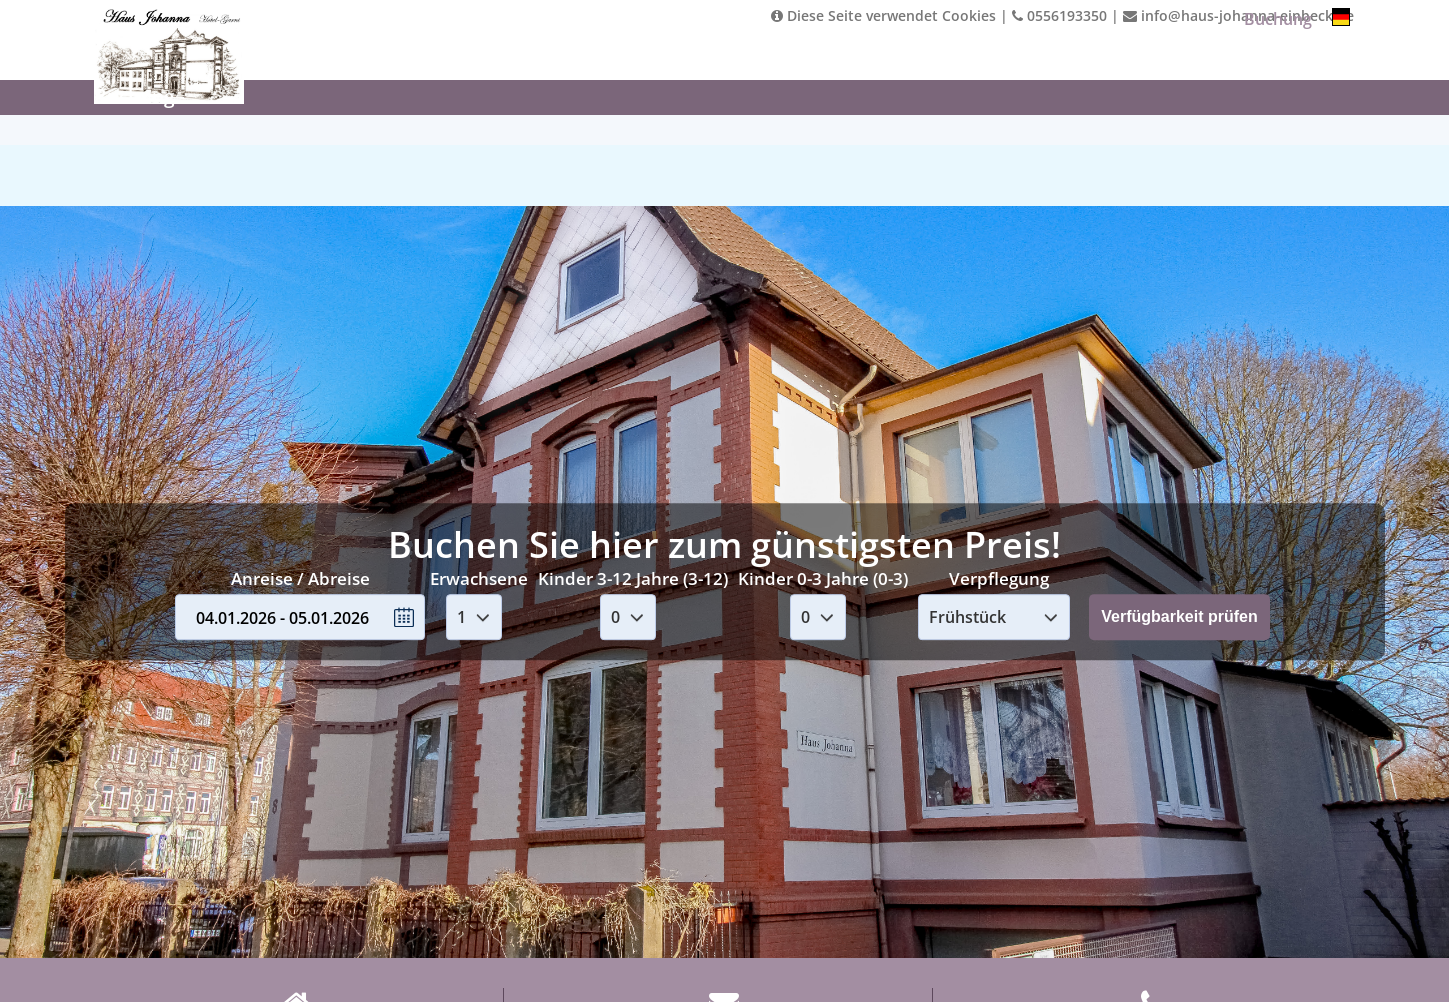  Describe the element at coordinates (1059, 15) in the screenshot. I see `0556193350` at that location.